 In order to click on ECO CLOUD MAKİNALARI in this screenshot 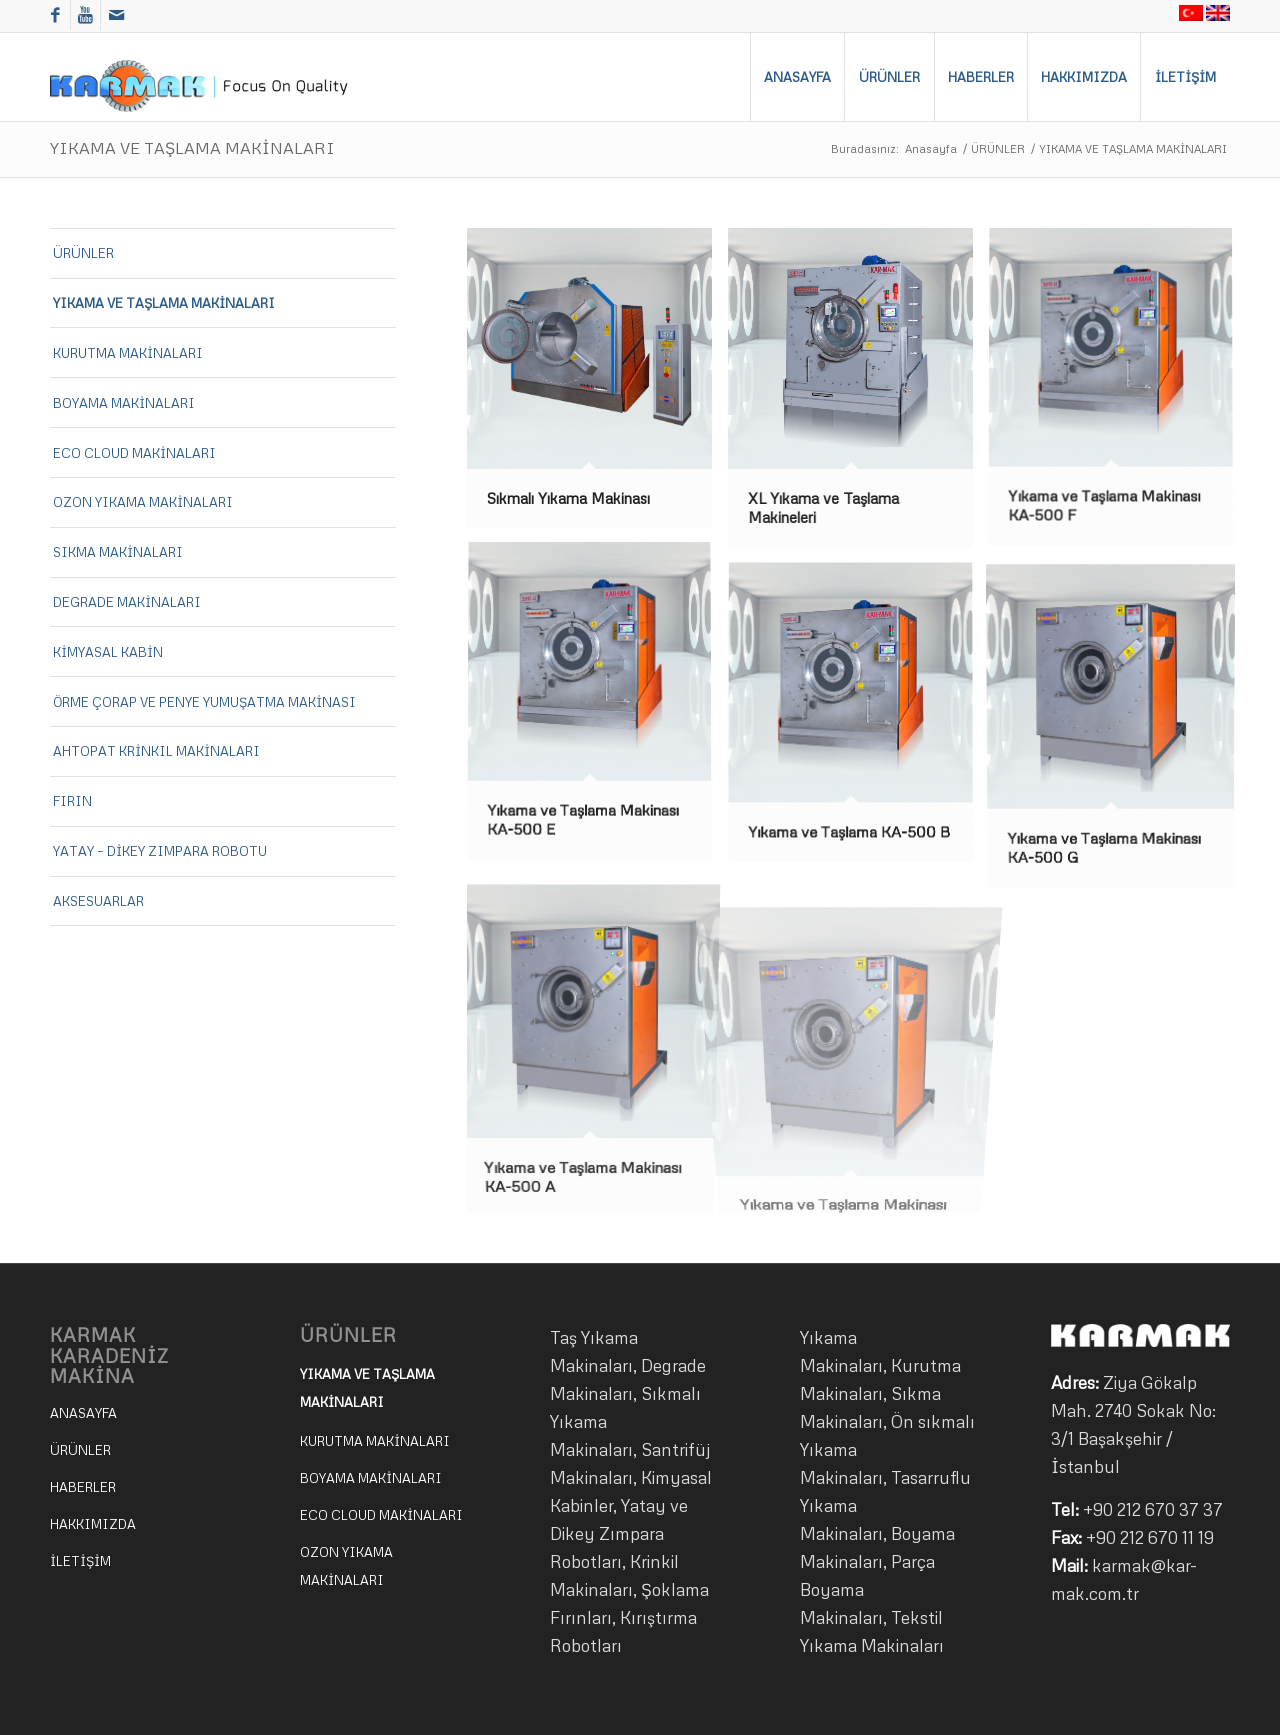, I will do `click(134, 453)`.